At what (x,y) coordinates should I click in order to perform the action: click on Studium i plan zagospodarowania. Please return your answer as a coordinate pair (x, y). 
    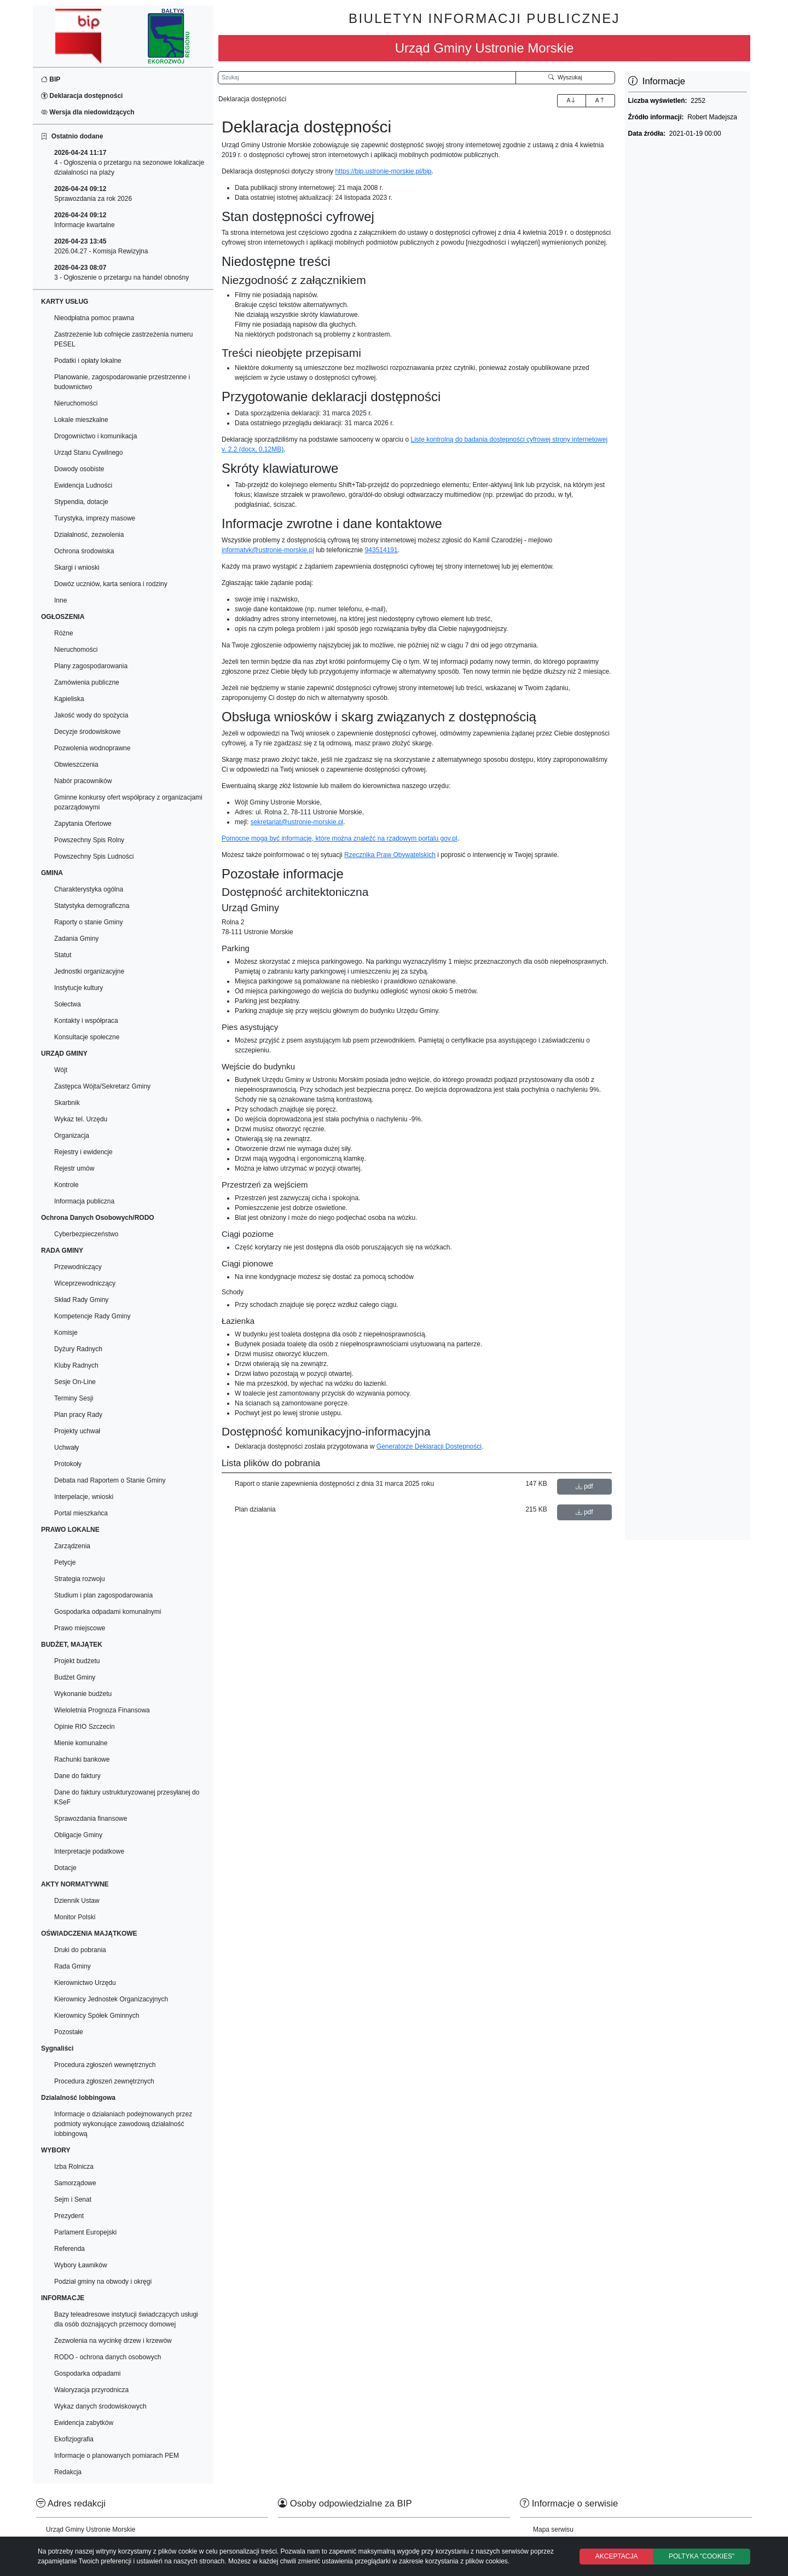
    Looking at the image, I should click on (103, 1595).